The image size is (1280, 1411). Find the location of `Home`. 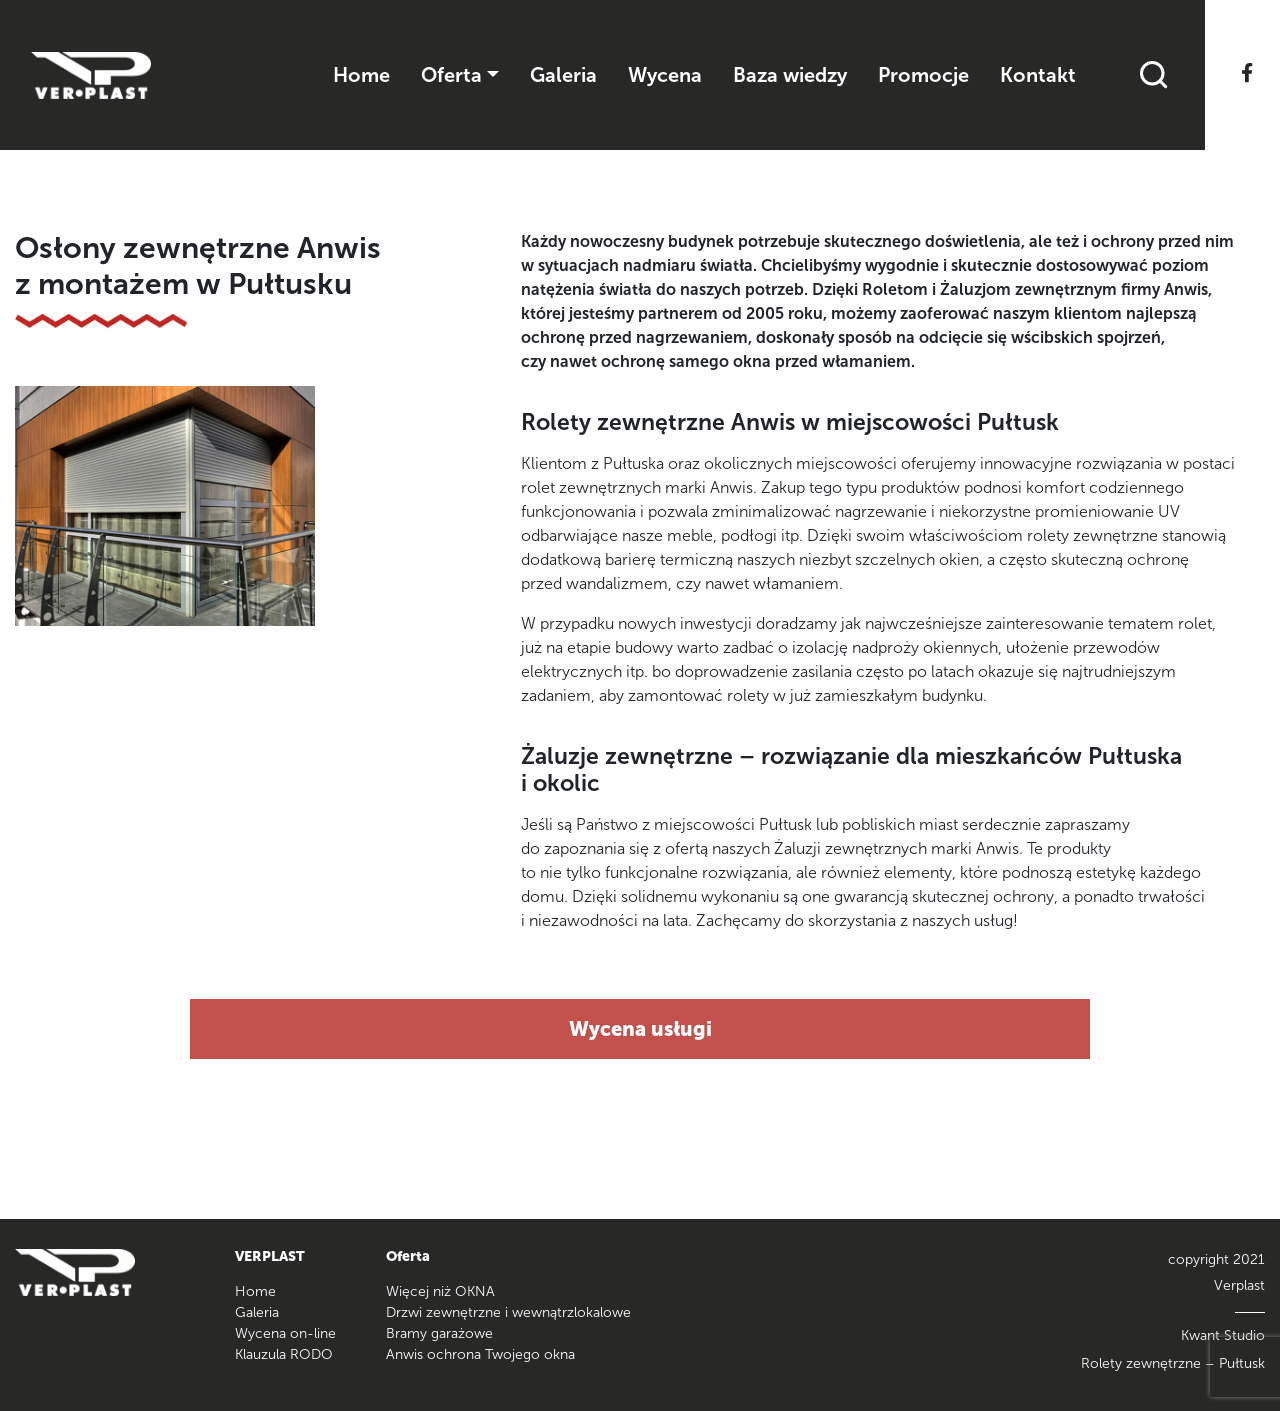

Home is located at coordinates (361, 75).